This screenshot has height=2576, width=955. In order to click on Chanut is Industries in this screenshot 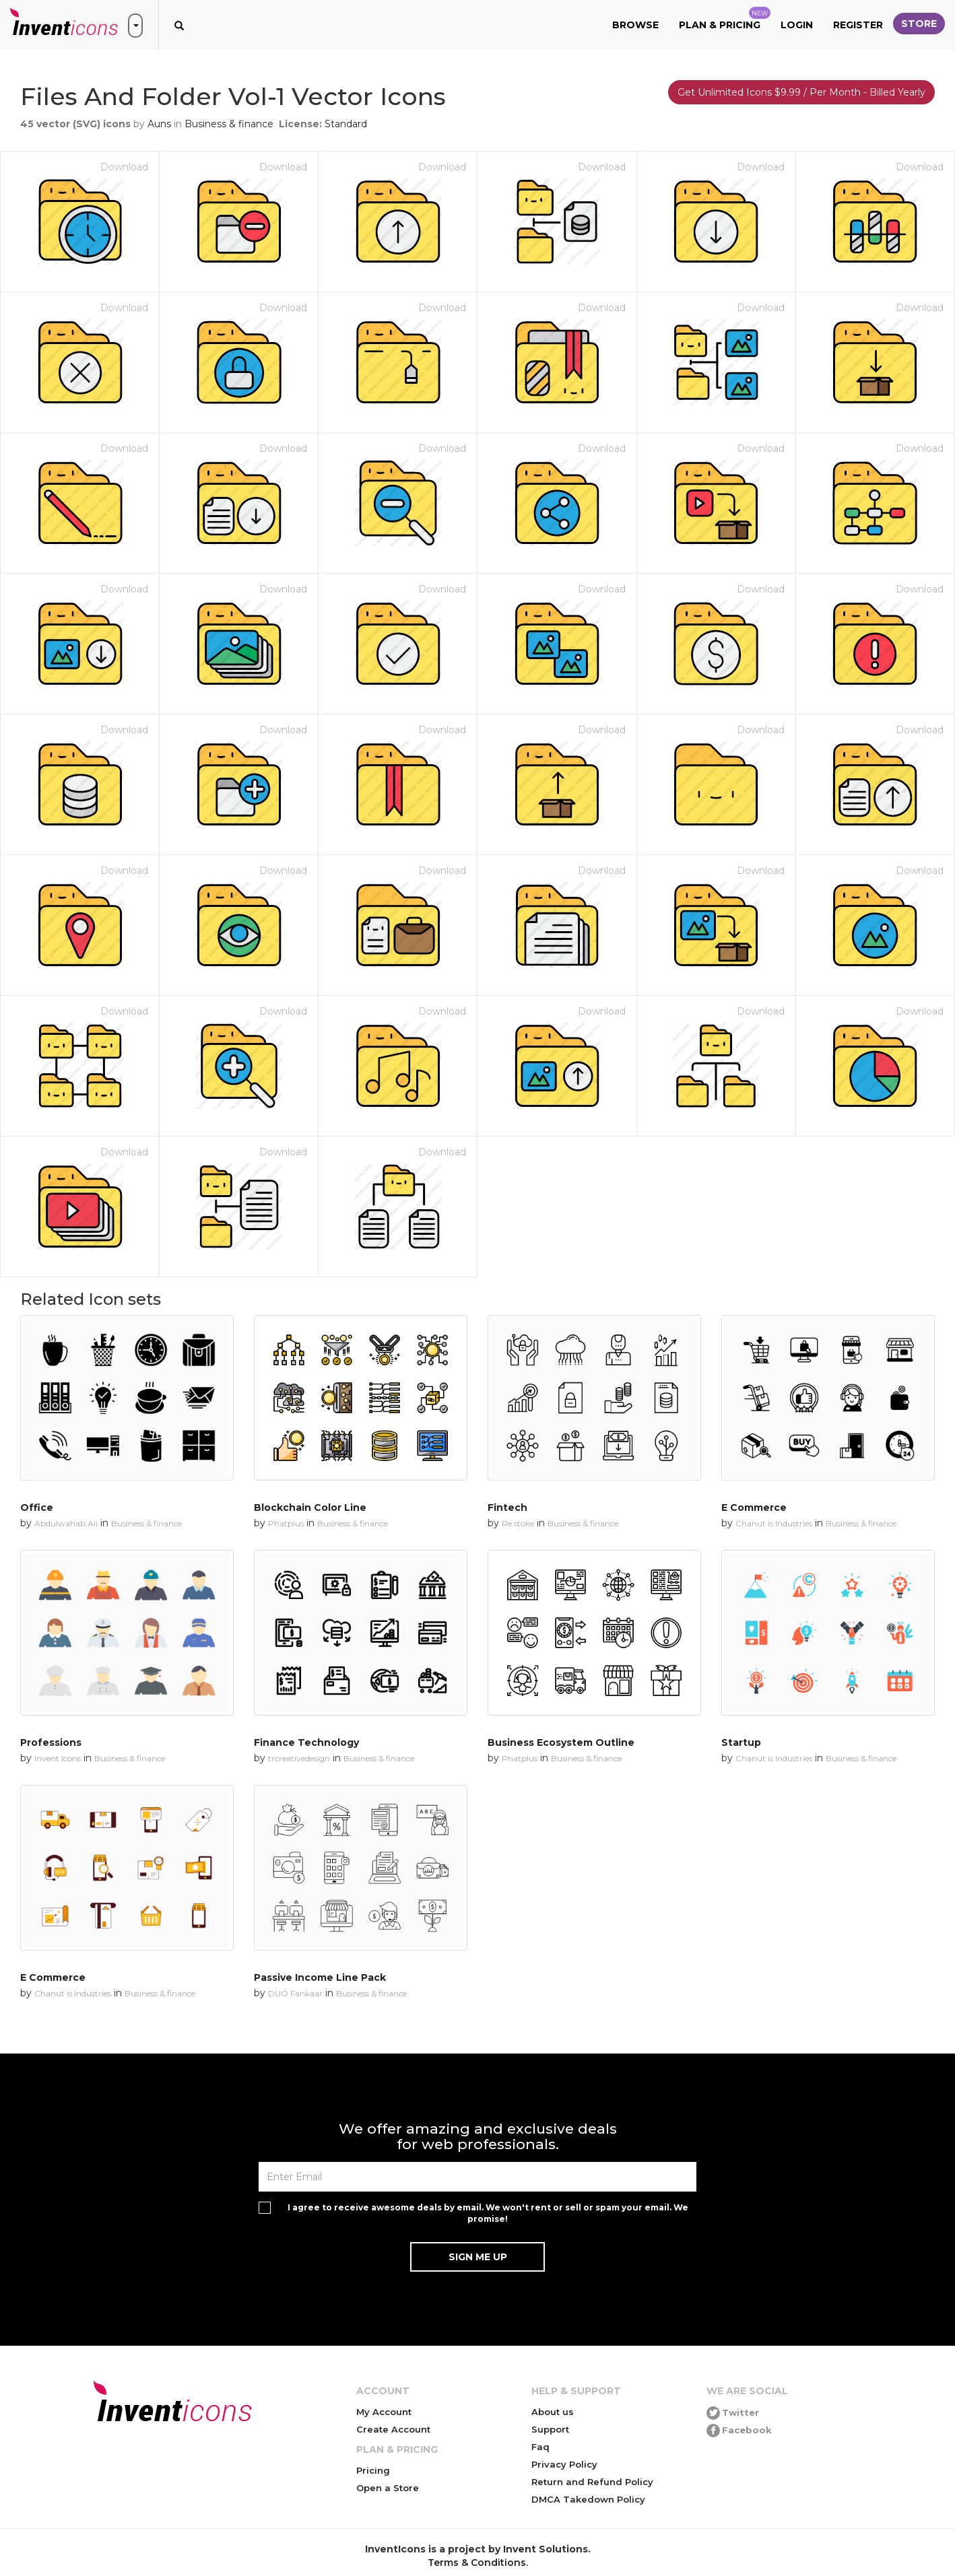, I will do `click(773, 1523)`.